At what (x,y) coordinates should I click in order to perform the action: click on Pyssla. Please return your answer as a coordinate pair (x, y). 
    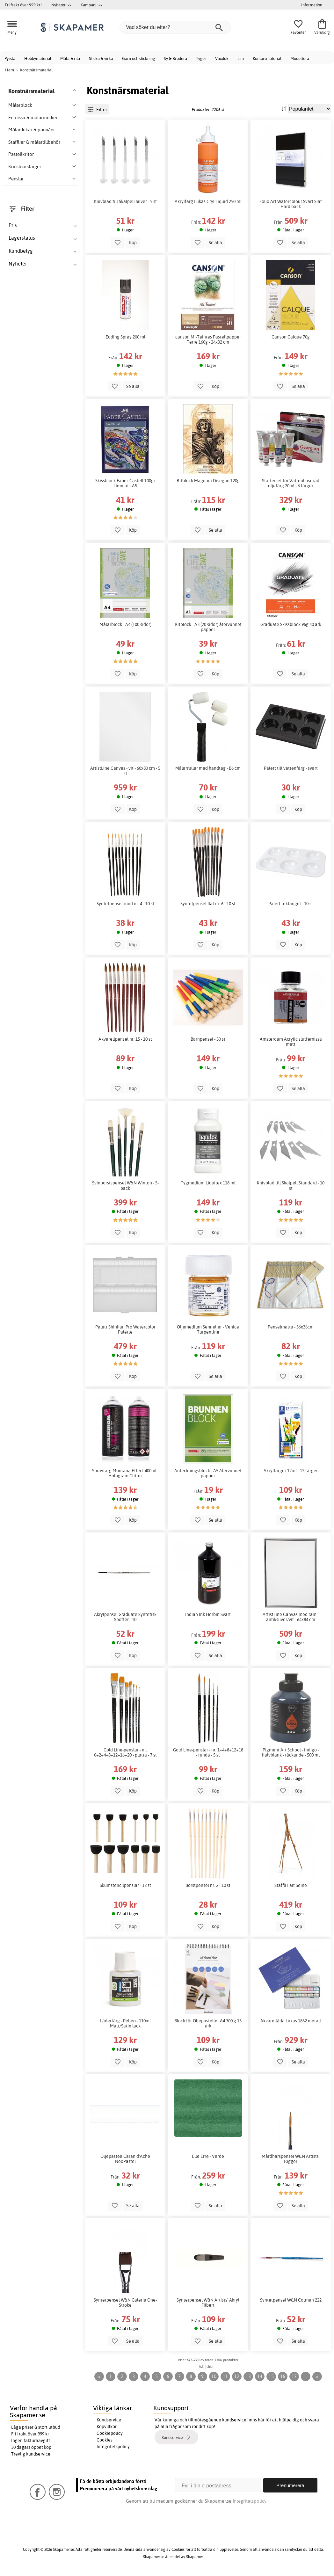
    Looking at the image, I should click on (9, 58).